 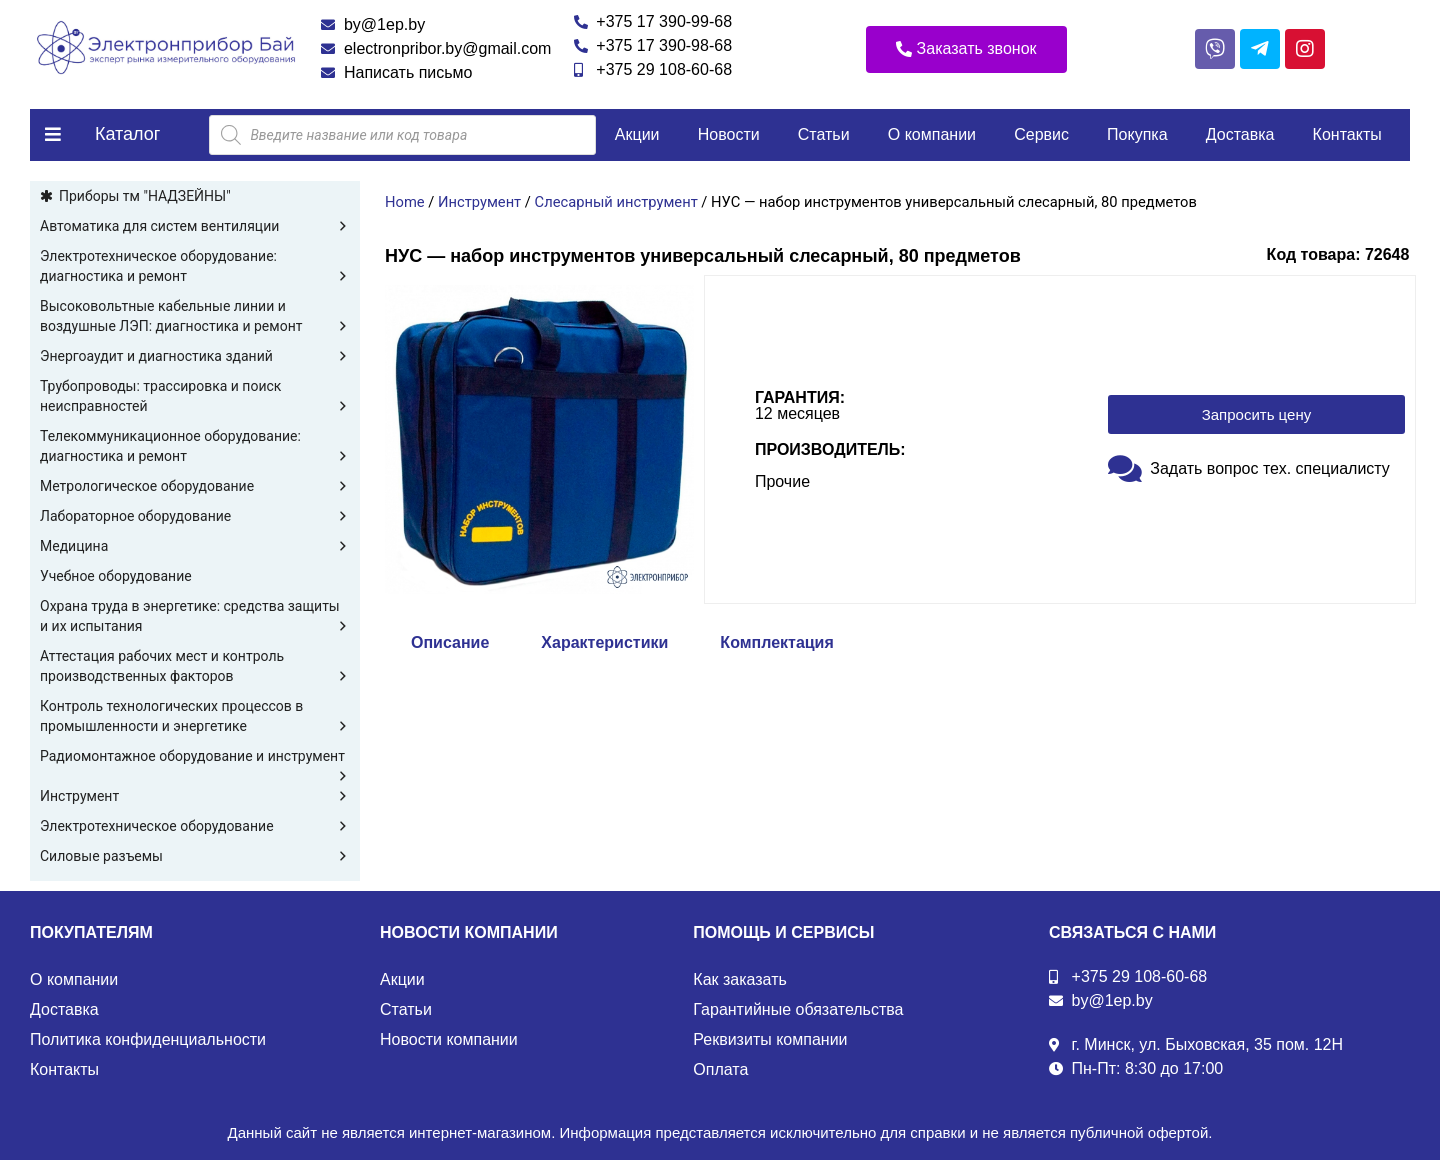 I want to click on Слесарный инструмент, so click(x=616, y=202).